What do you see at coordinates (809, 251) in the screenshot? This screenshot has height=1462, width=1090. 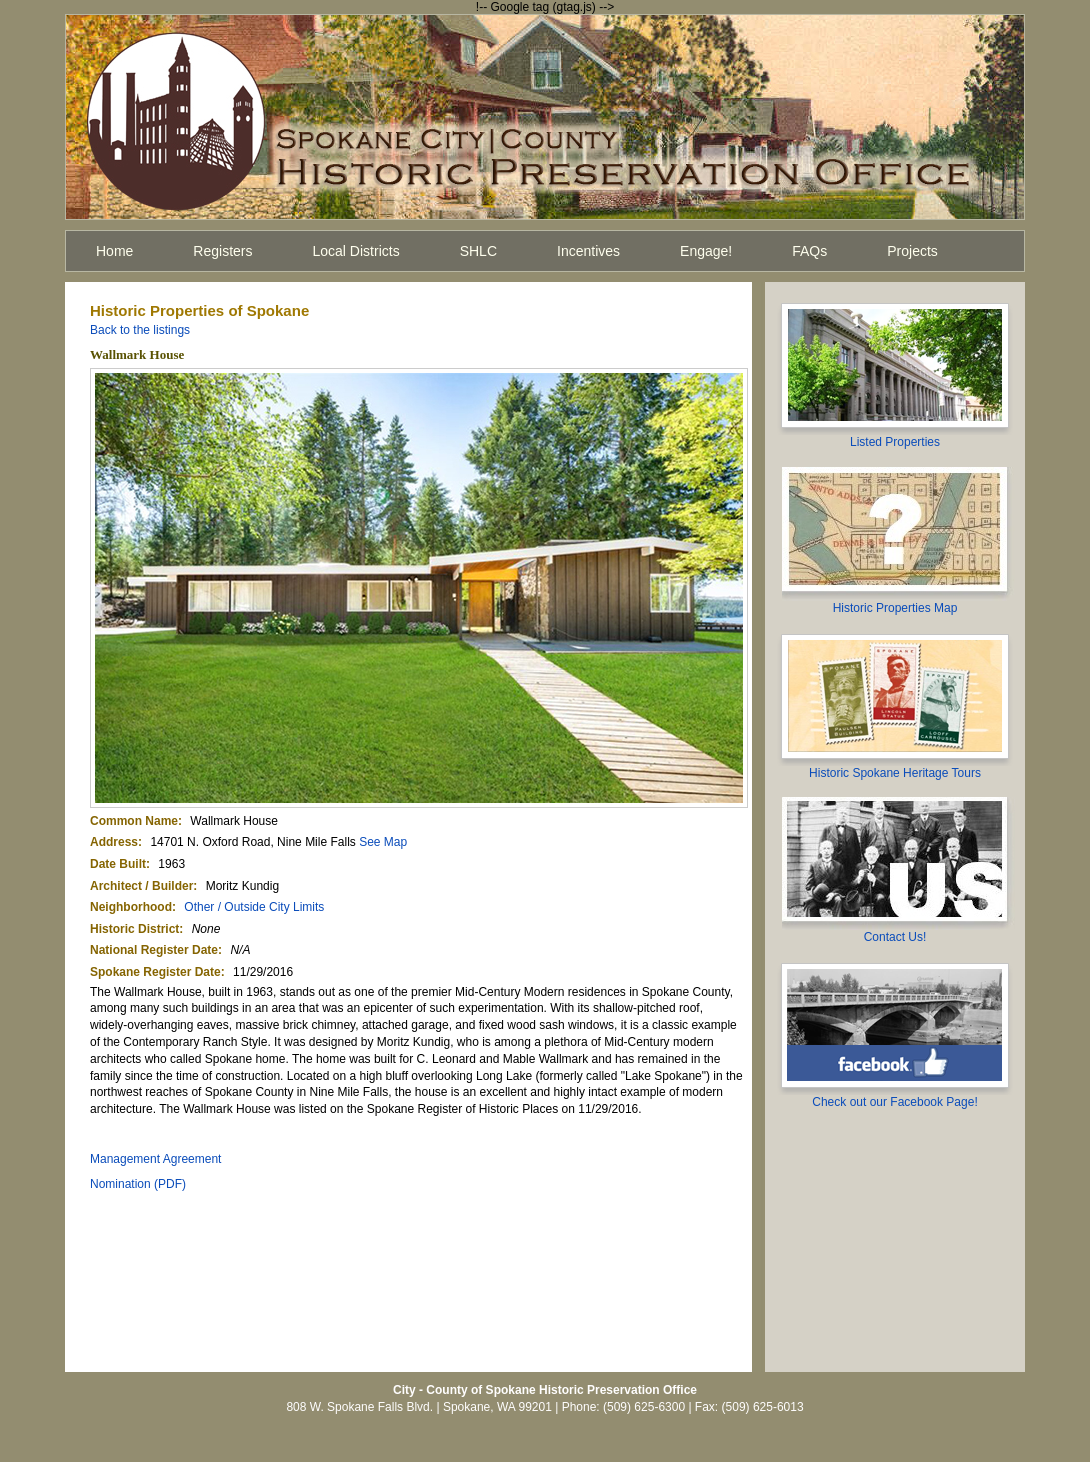 I see `FAQs` at bounding box center [809, 251].